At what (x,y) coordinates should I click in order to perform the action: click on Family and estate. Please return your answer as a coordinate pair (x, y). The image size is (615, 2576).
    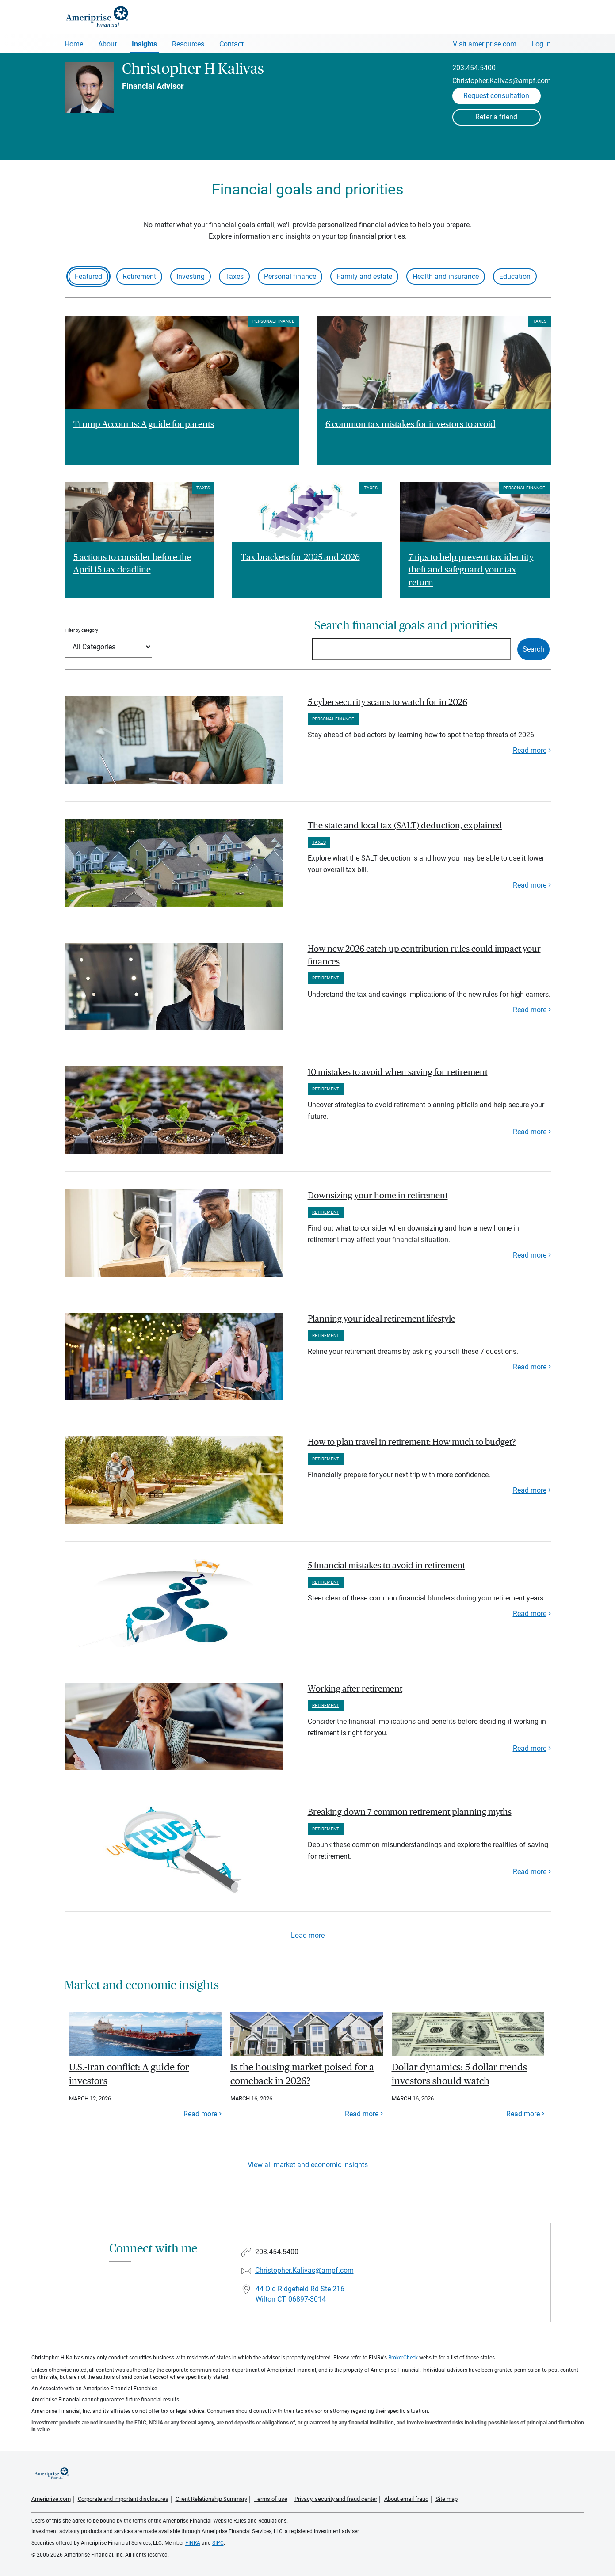
    Looking at the image, I should click on (364, 276).